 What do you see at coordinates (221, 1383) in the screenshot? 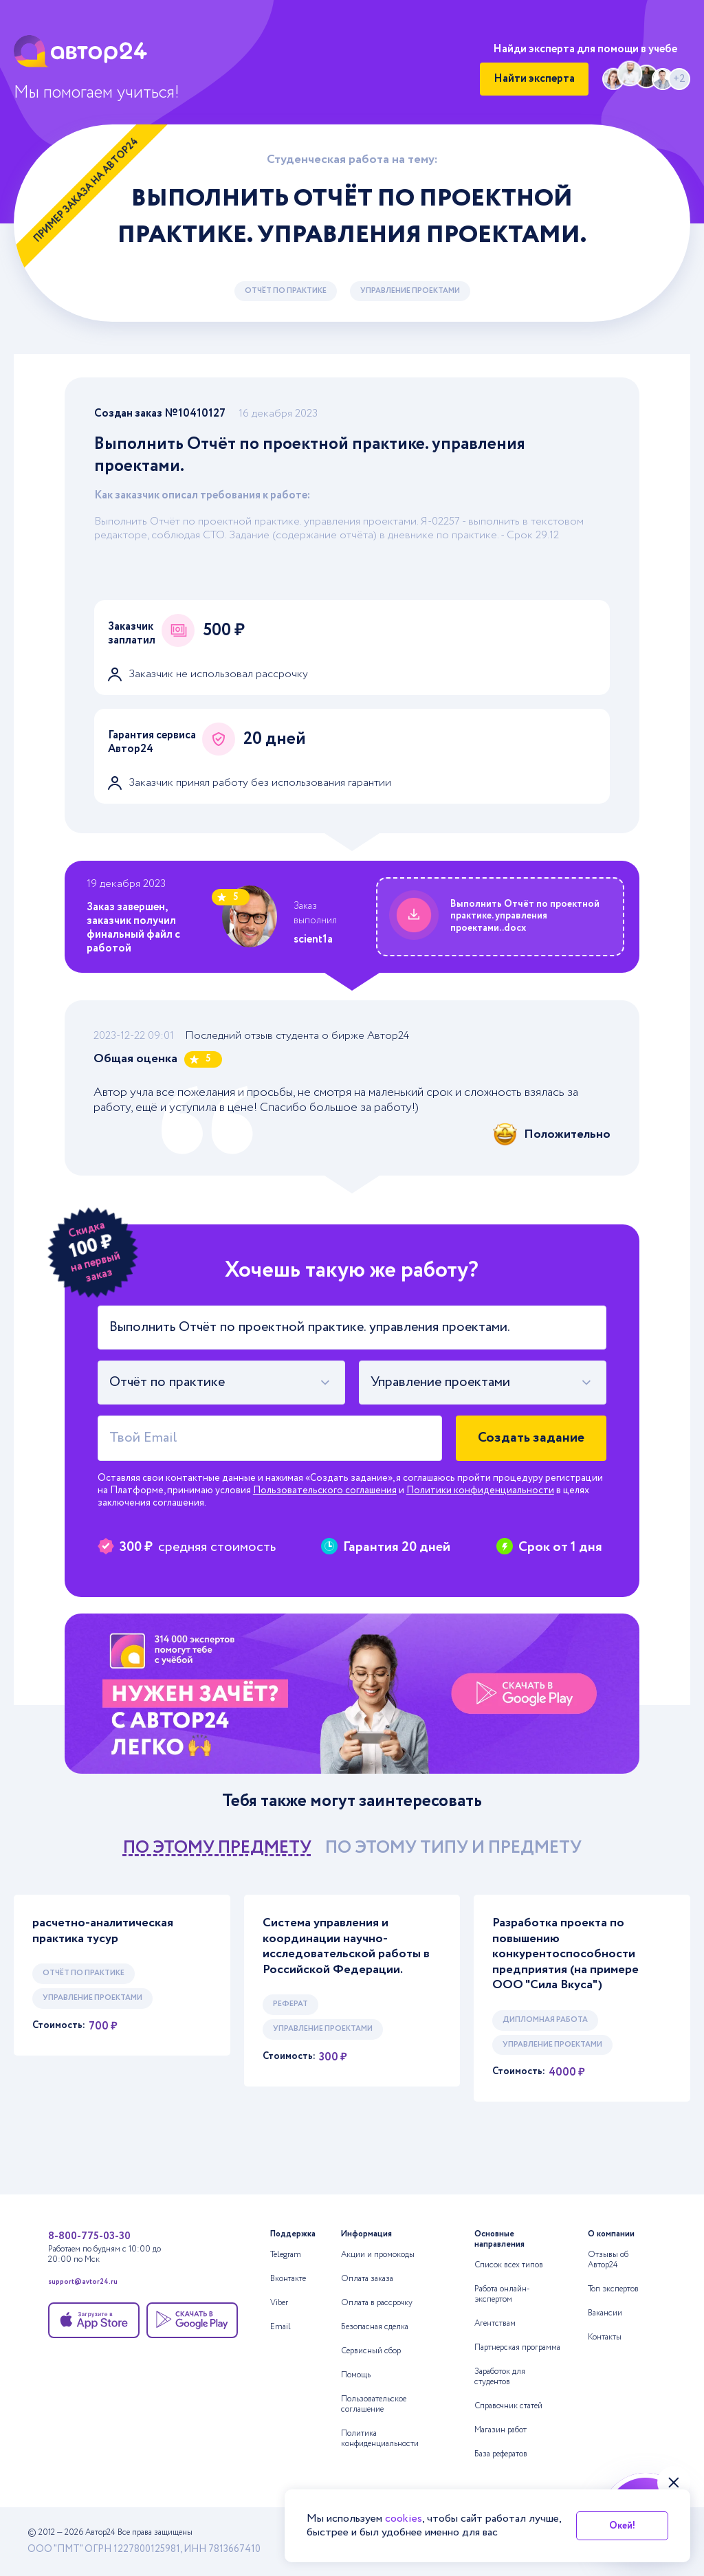
I see `[combobox]` at bounding box center [221, 1383].